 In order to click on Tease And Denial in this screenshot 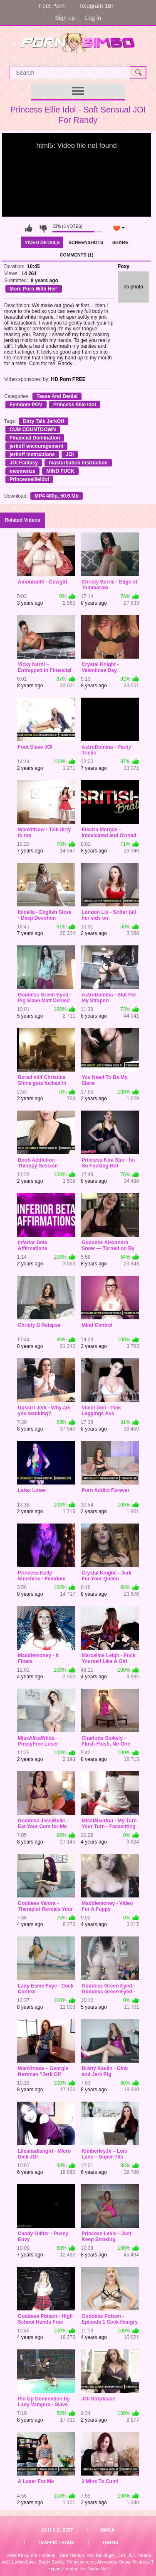, I will do `click(57, 396)`.